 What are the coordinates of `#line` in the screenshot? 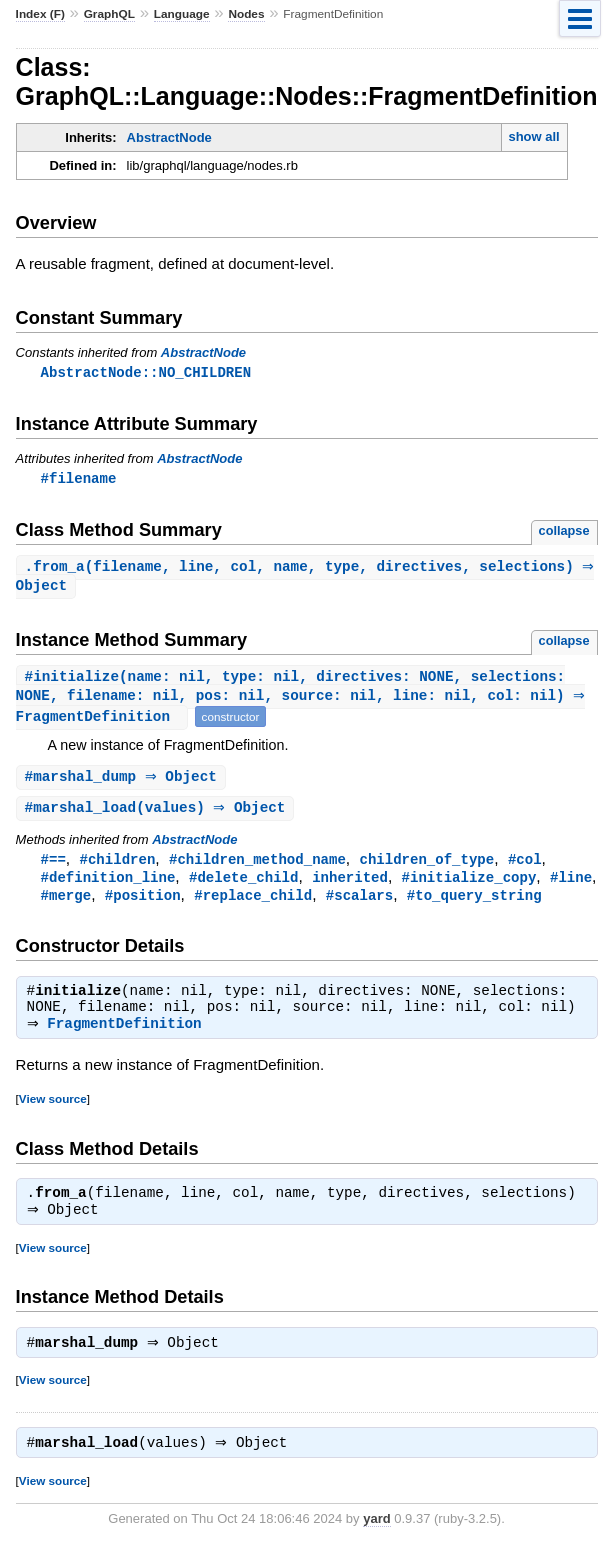 It's located at (571, 886).